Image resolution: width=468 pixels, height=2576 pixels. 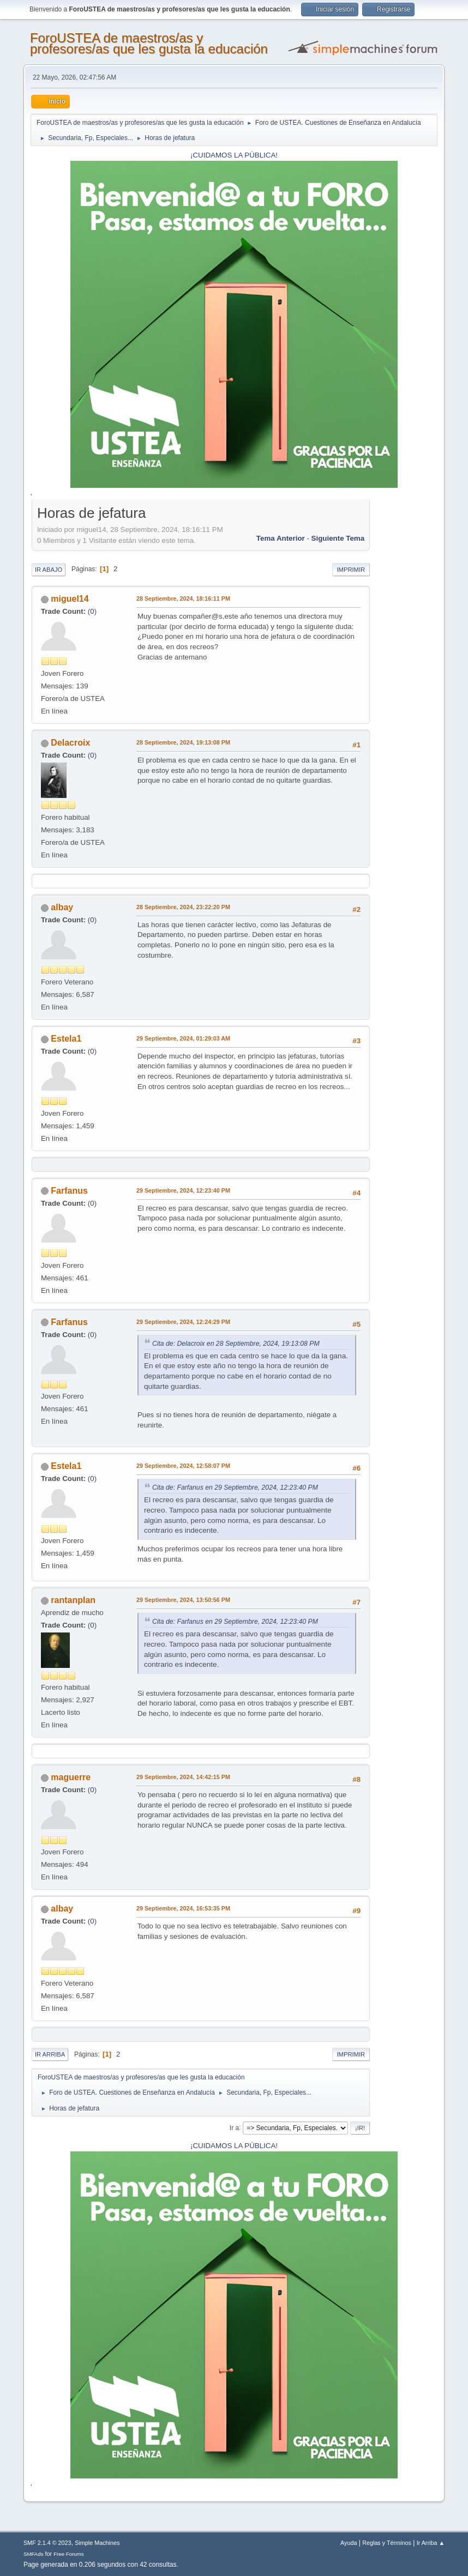 What do you see at coordinates (70, 742) in the screenshot?
I see `Delacroix` at bounding box center [70, 742].